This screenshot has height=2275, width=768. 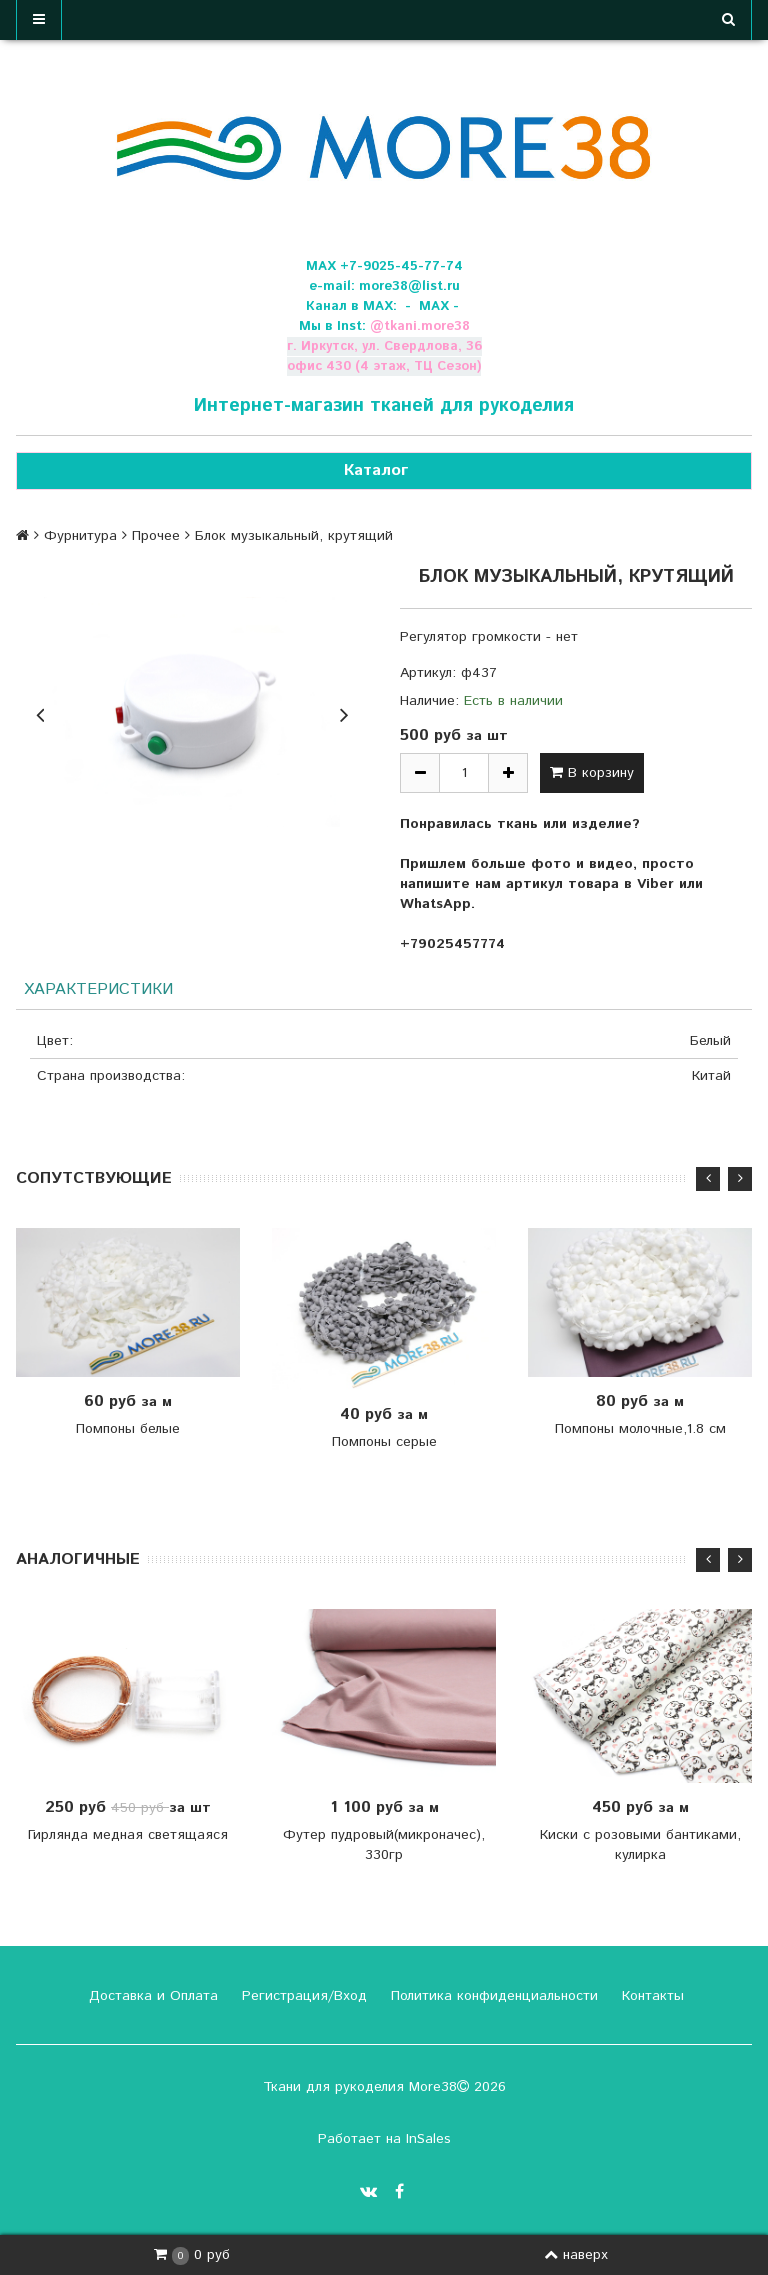 I want to click on - МАХ -, so click(x=432, y=306).